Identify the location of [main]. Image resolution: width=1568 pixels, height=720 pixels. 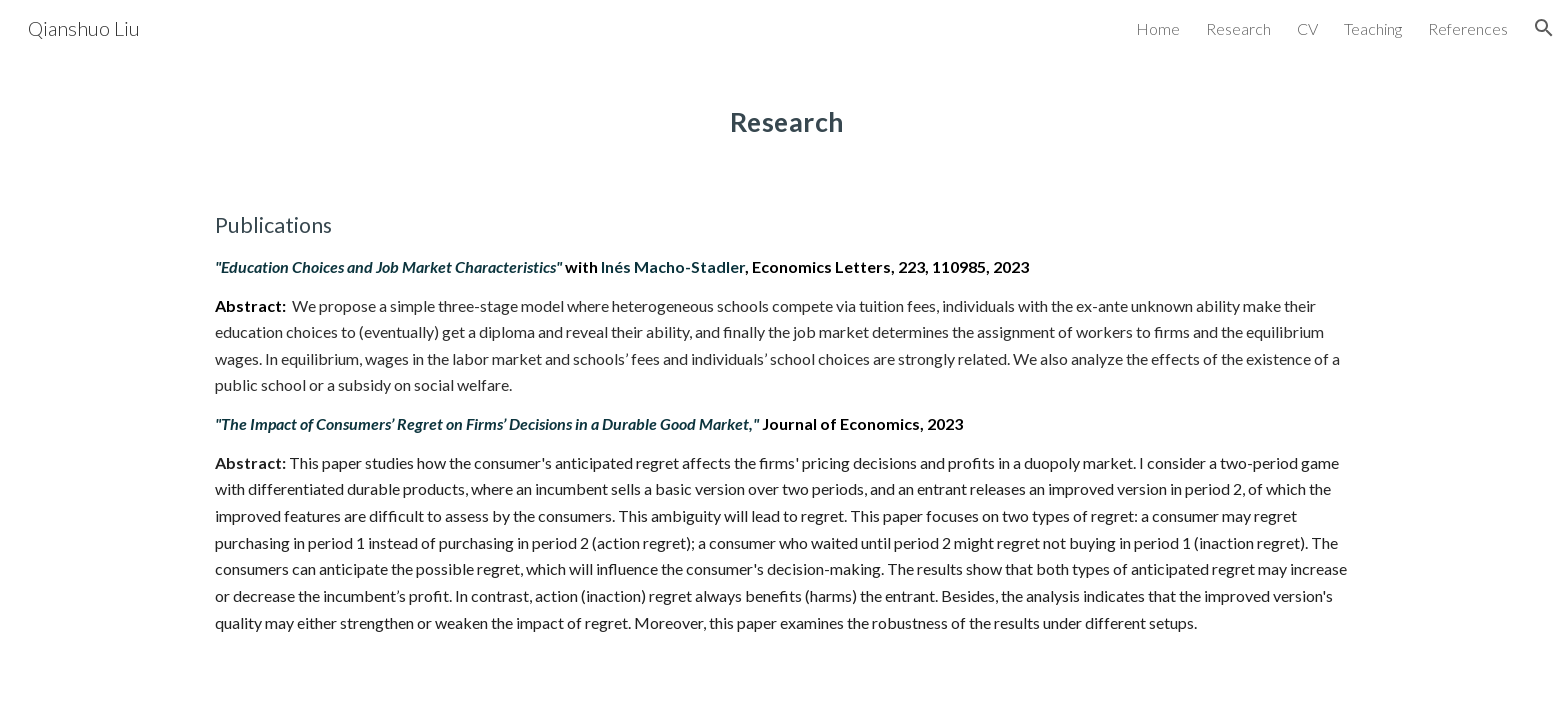
(784, 115).